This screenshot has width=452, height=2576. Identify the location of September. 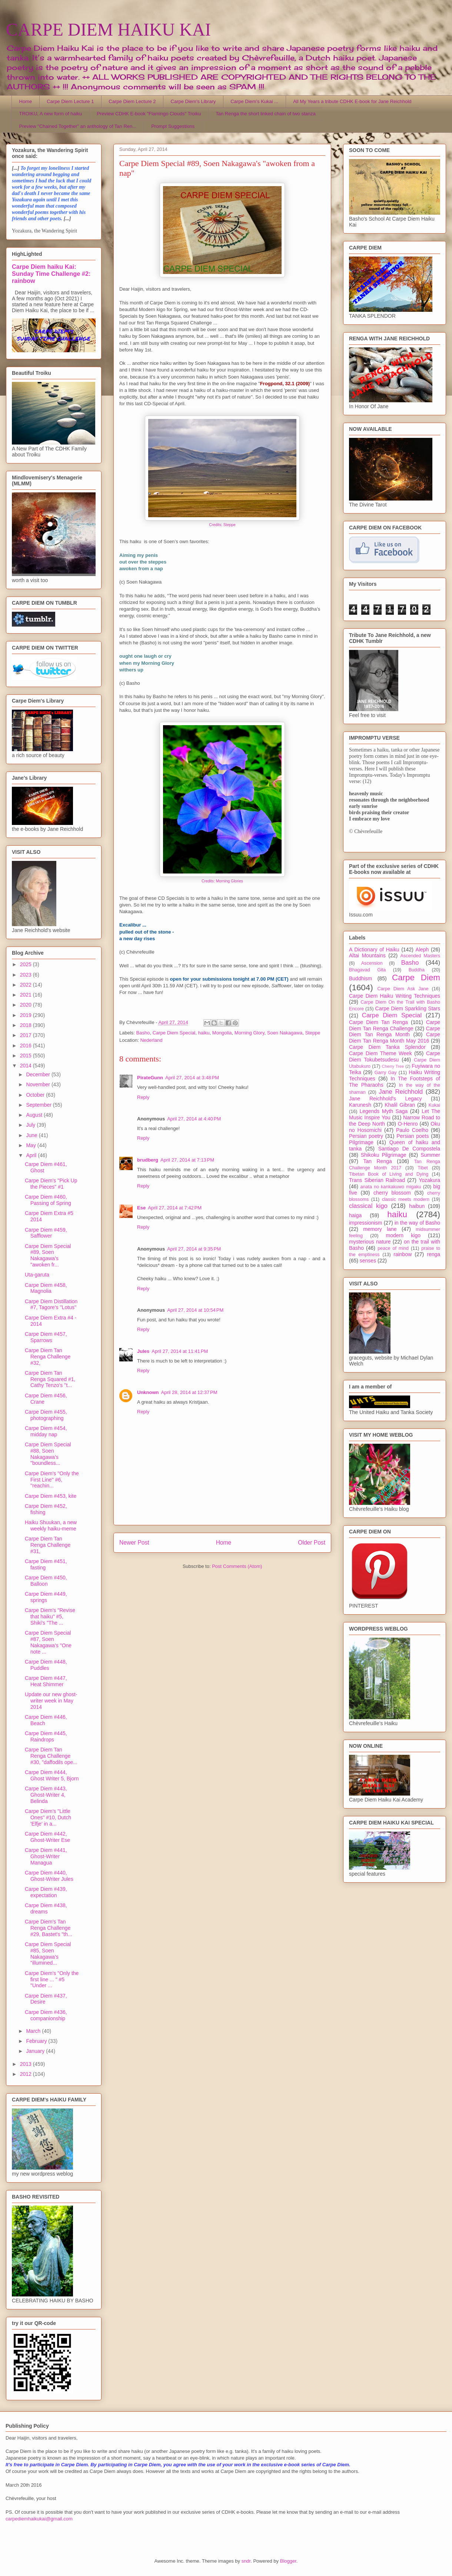
(39, 1105).